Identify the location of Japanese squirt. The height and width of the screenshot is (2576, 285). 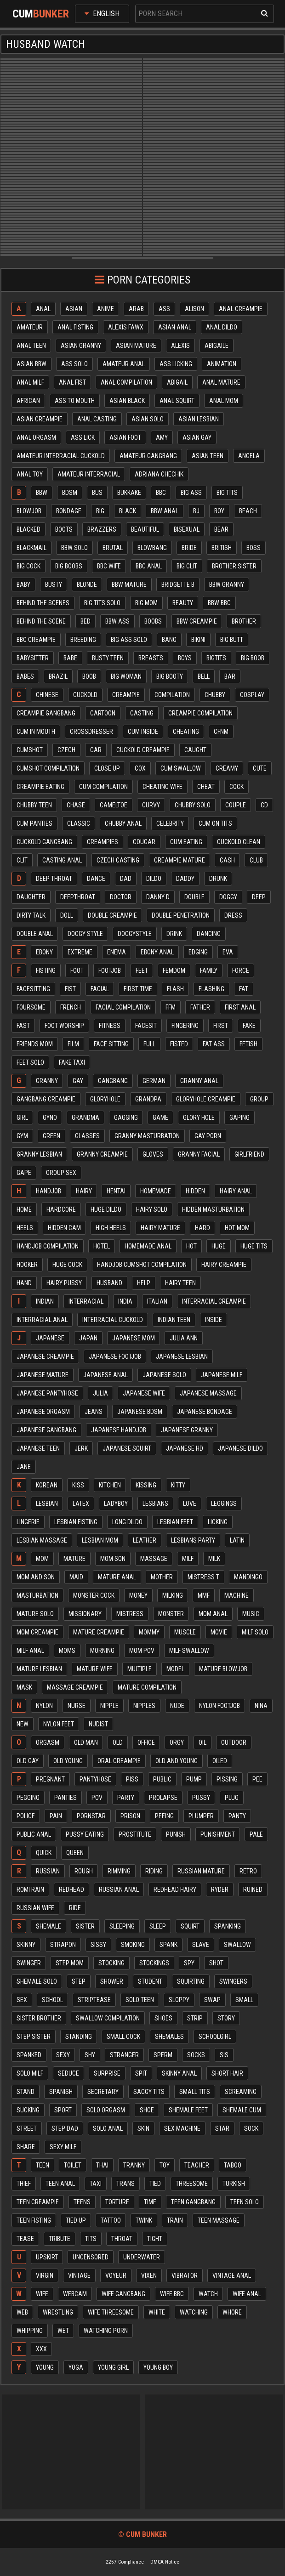
(127, 1448).